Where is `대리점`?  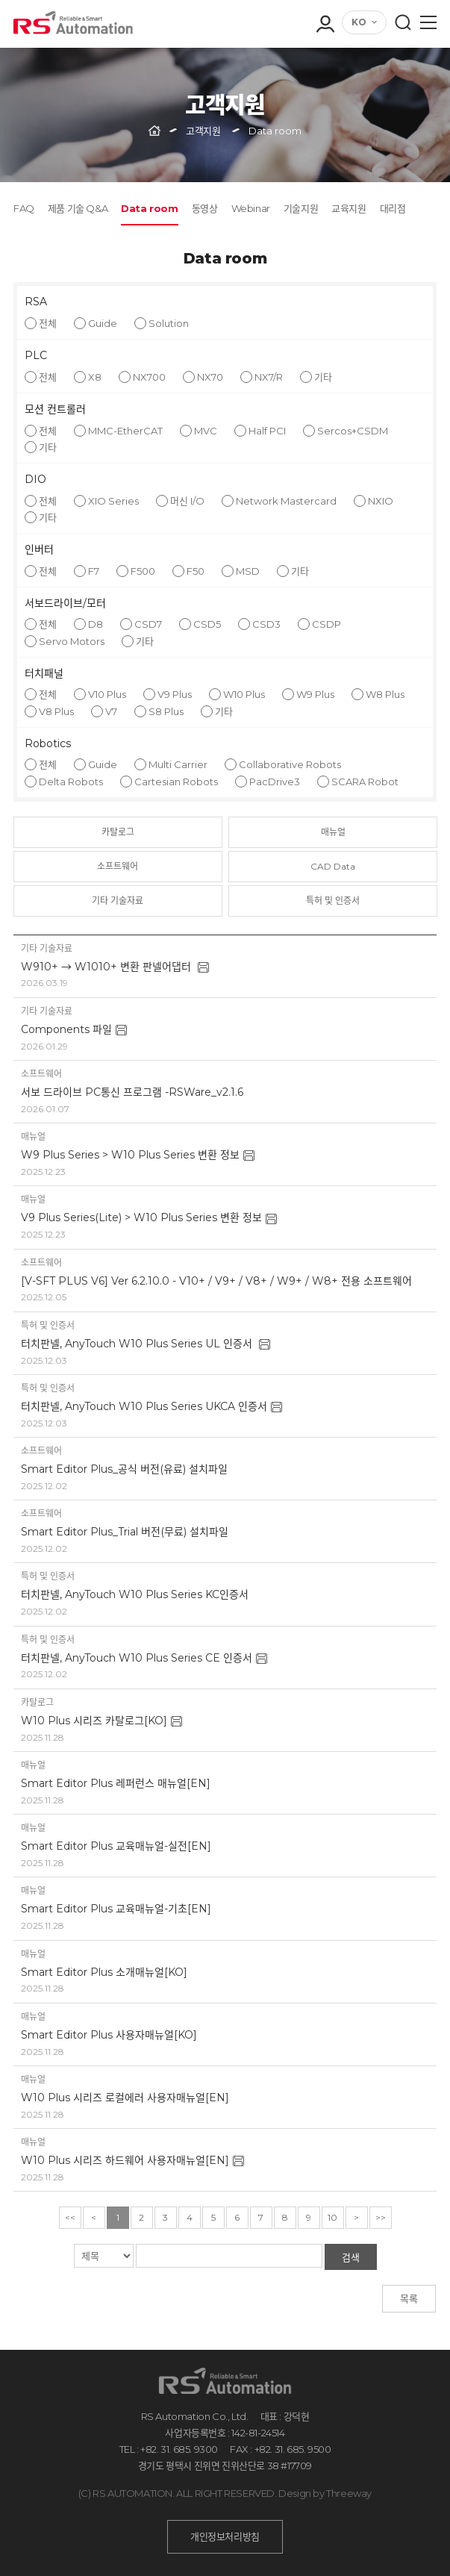 대리점 is located at coordinates (393, 208).